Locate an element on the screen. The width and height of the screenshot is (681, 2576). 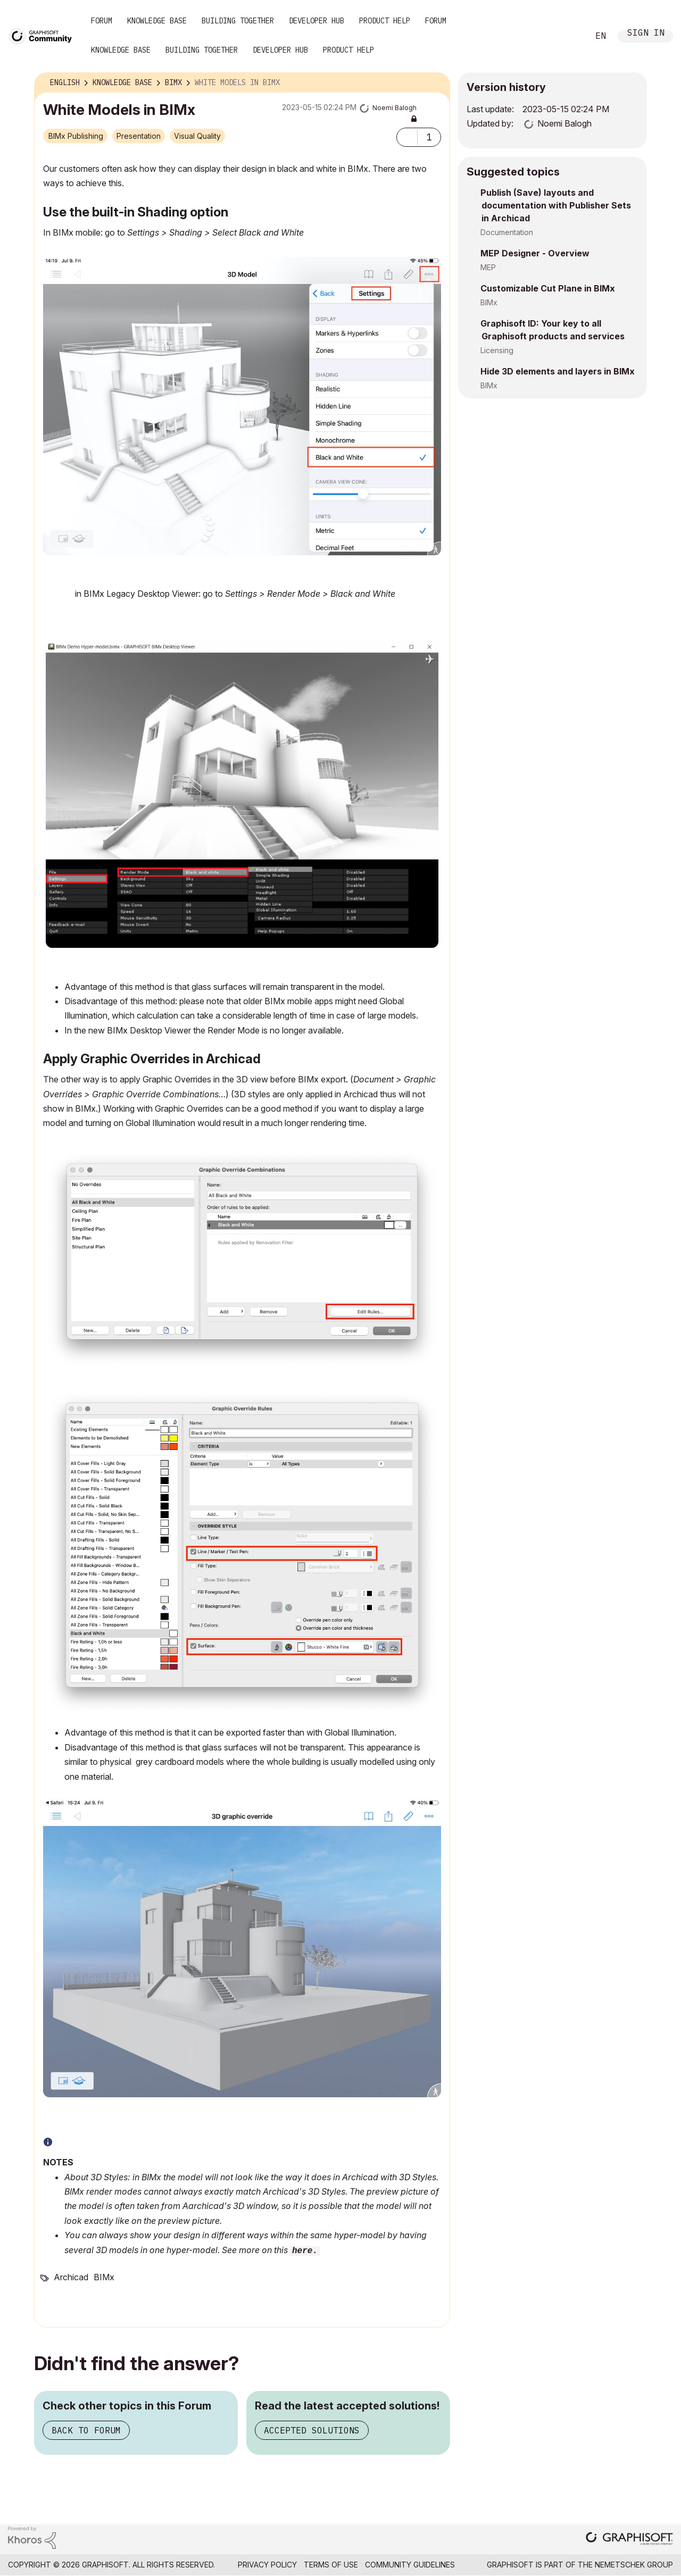
MEP is located at coordinates (488, 267).